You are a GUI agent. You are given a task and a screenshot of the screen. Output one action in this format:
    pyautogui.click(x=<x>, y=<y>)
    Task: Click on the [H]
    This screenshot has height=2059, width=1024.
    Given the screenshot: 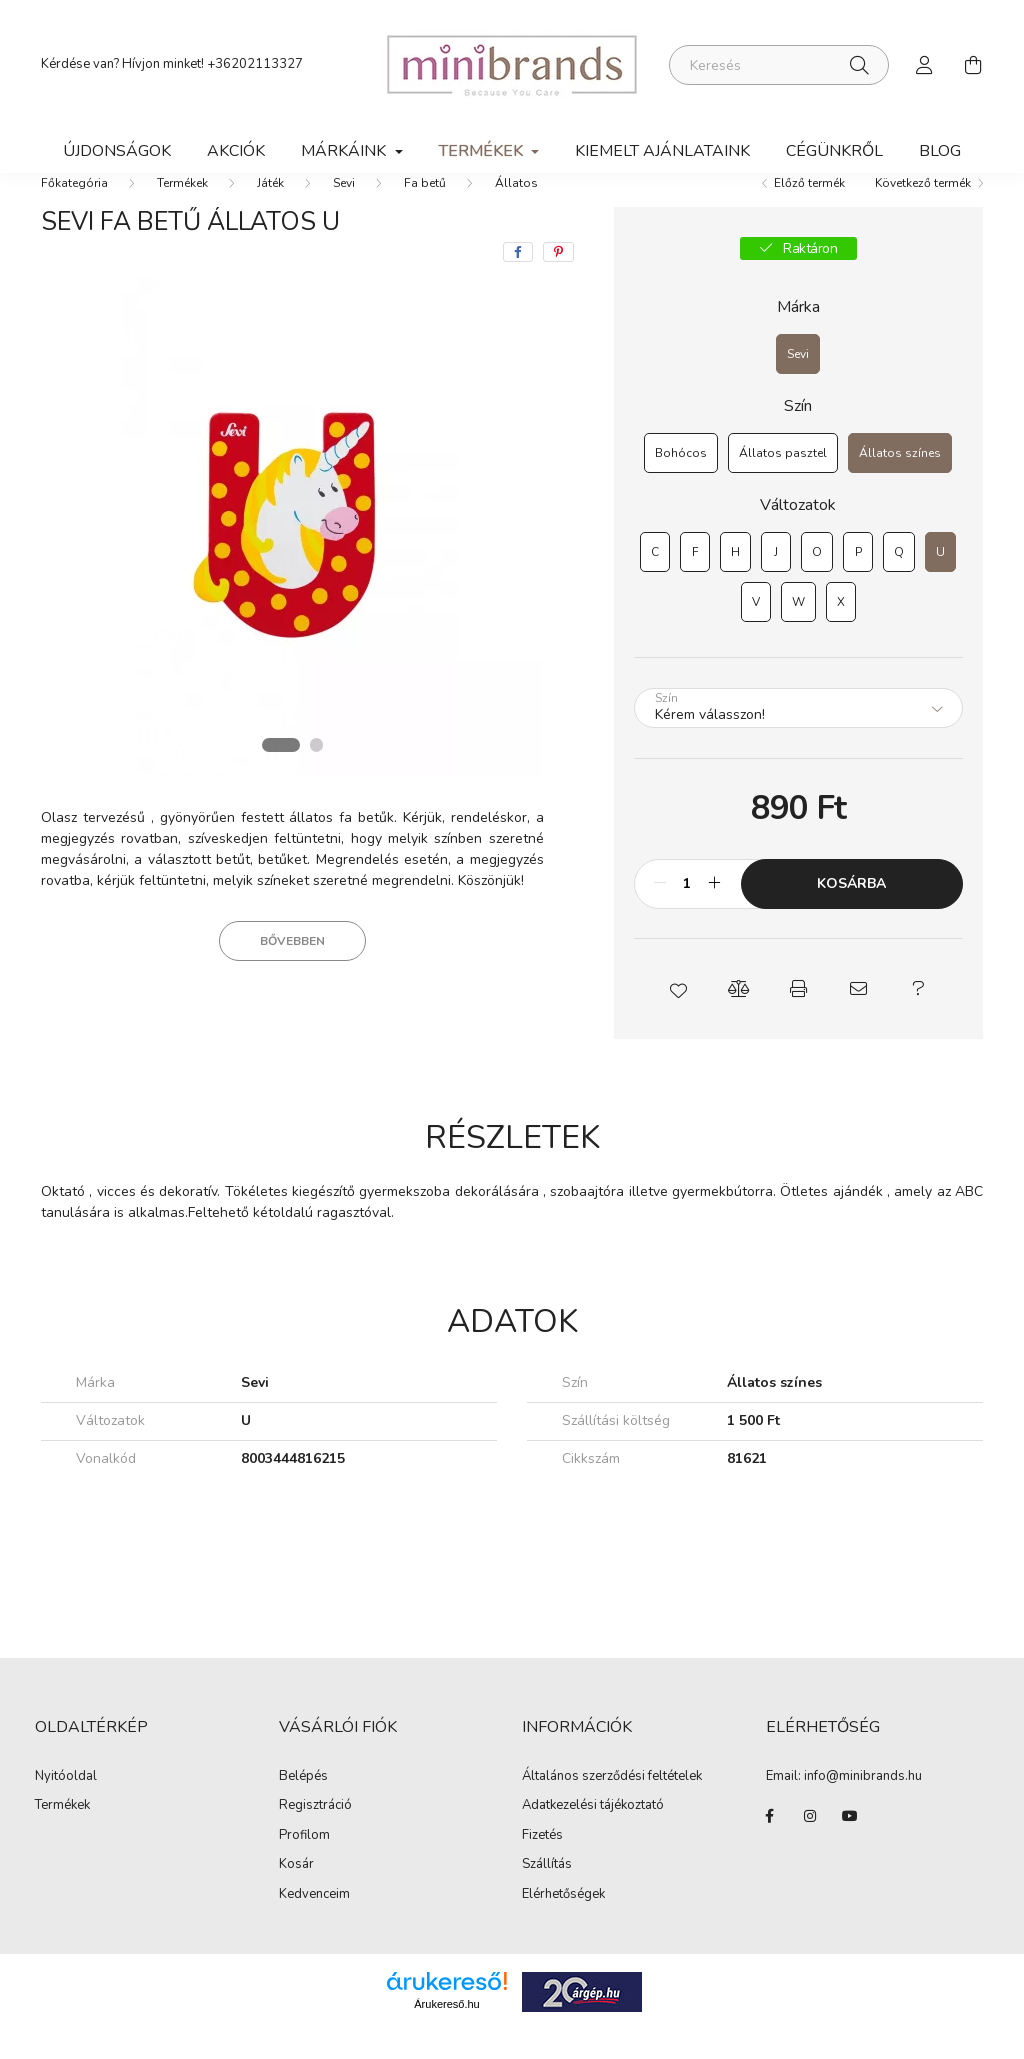 What is the action you would take?
    pyautogui.click(x=735, y=581)
    